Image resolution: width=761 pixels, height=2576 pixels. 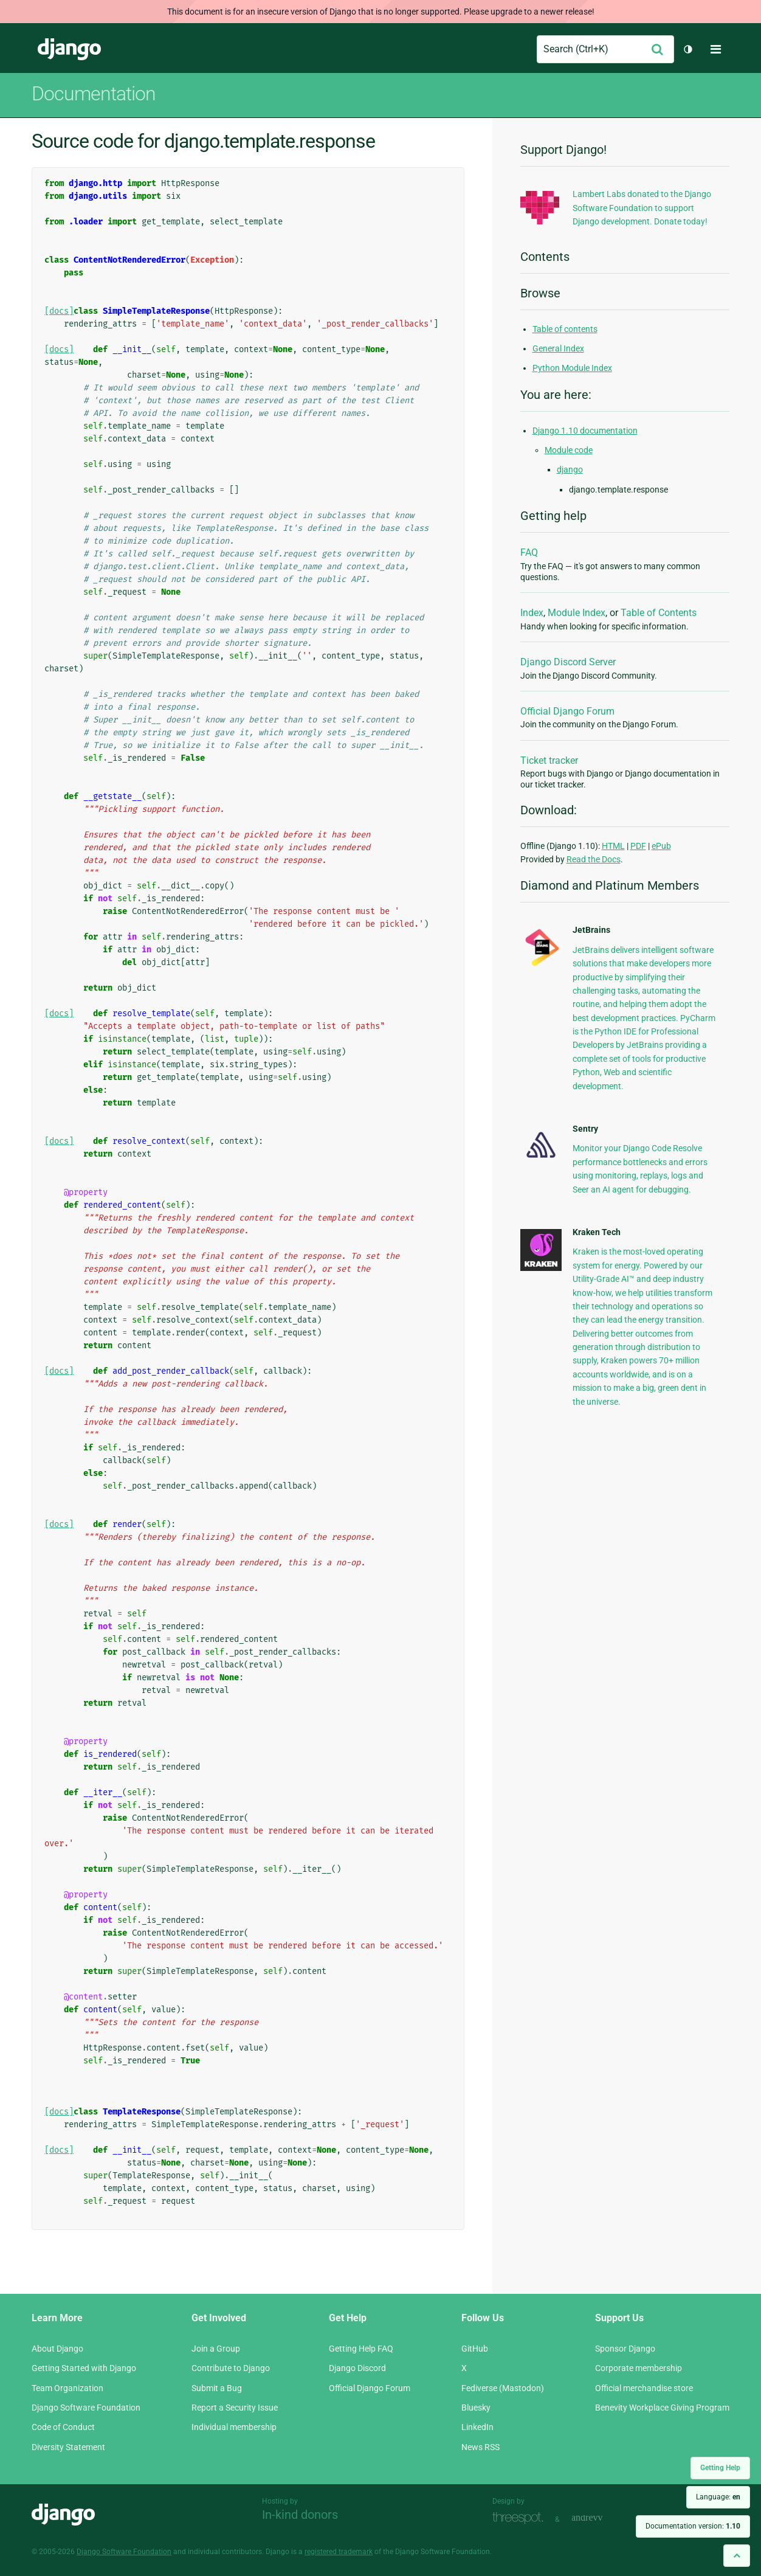 I want to click on Ticket tracker, so click(x=549, y=760).